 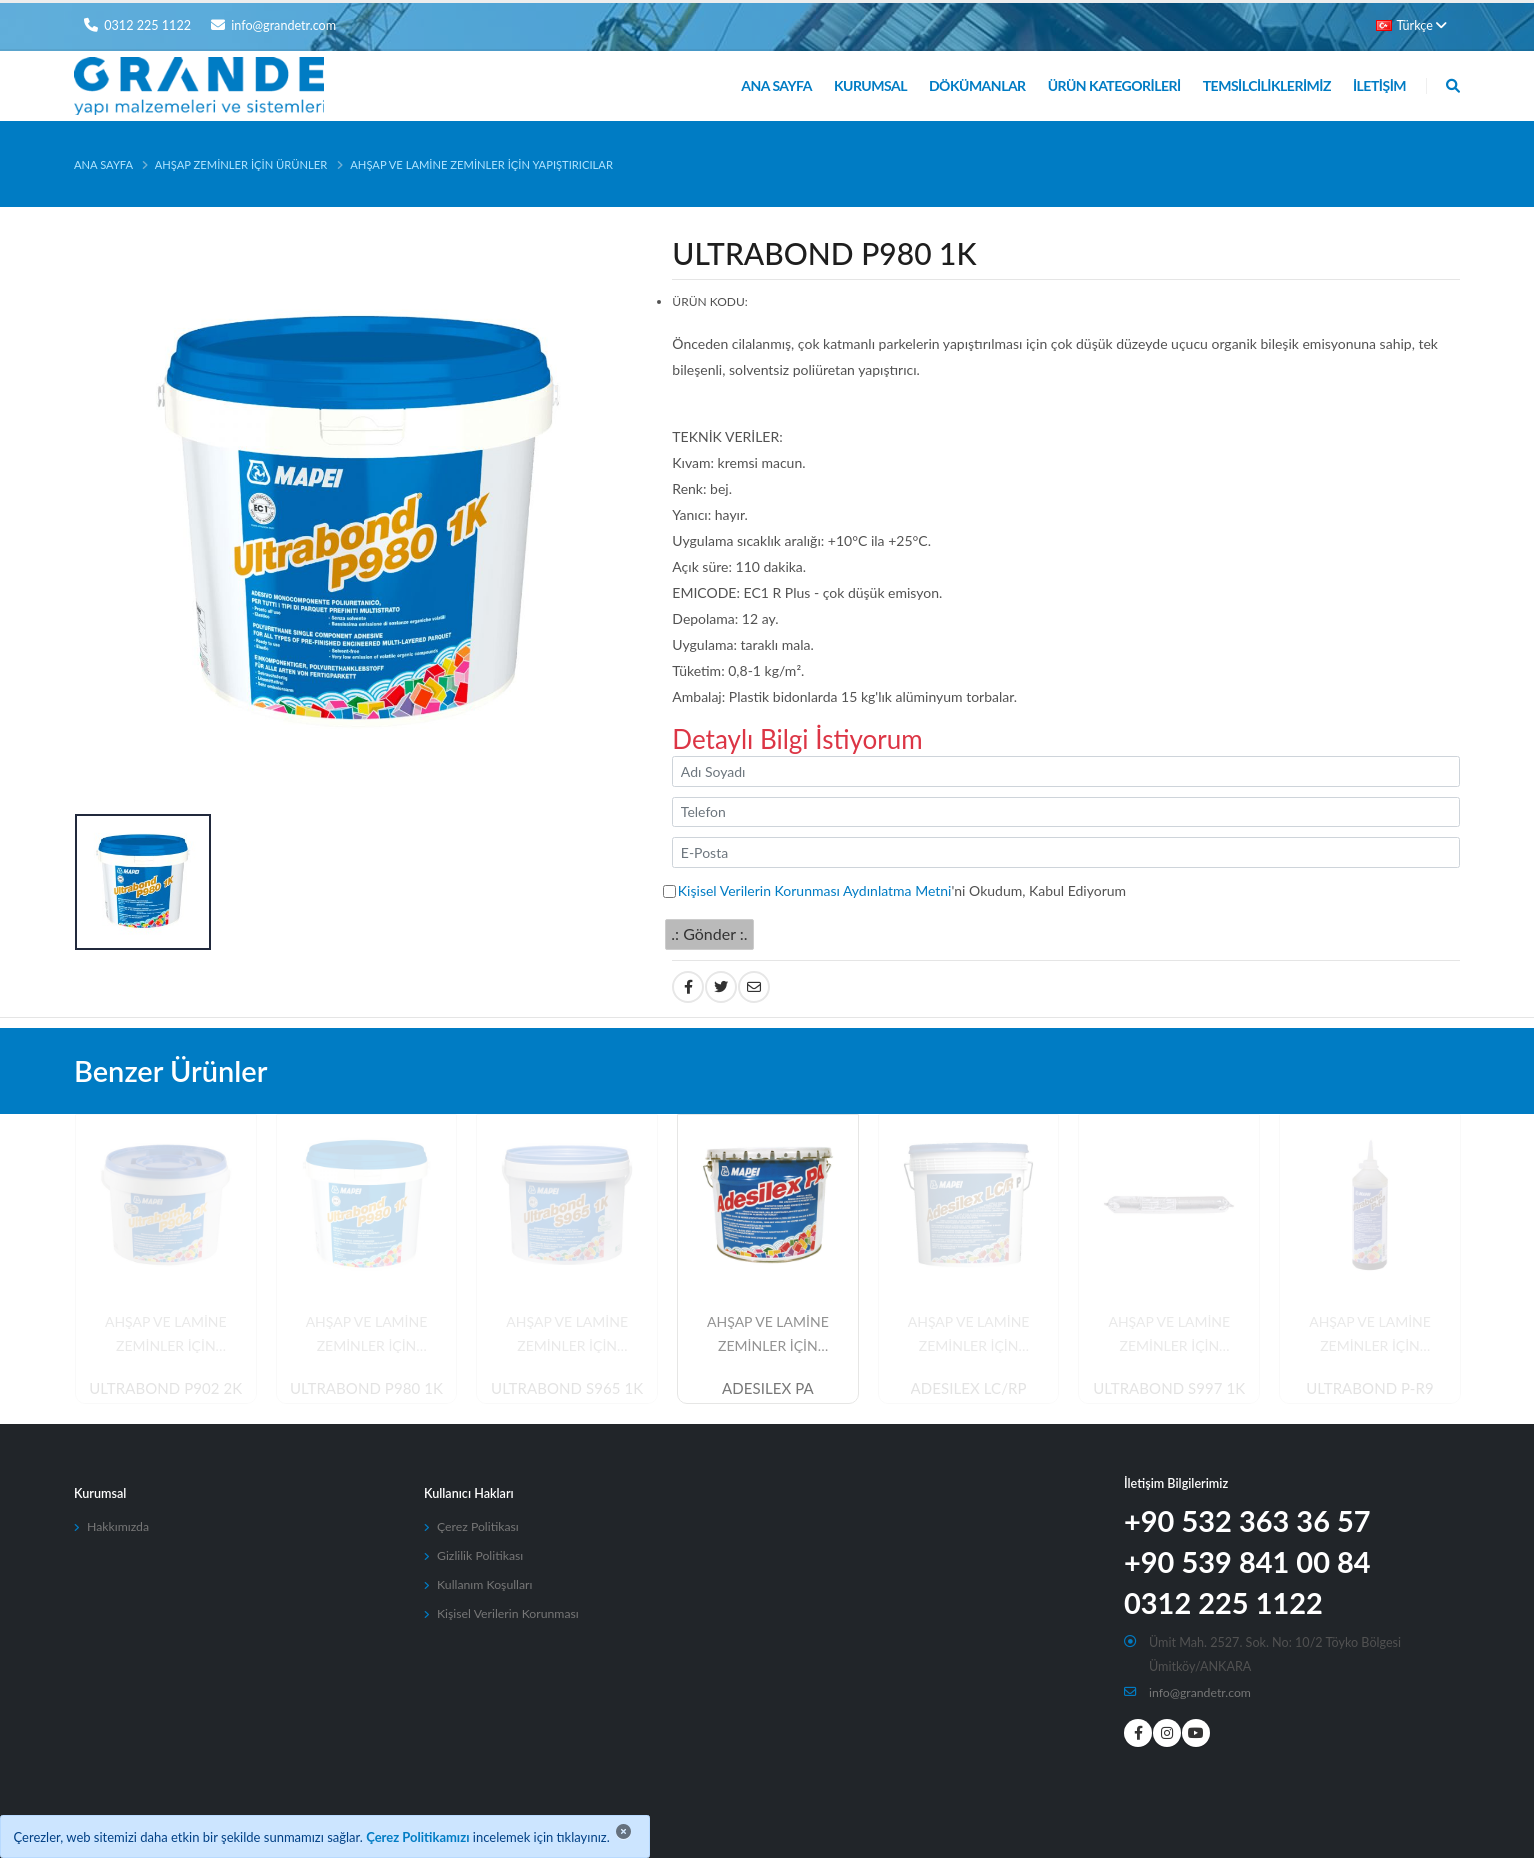 What do you see at coordinates (1411, 25) in the screenshot?
I see `Türkçe [button]` at bounding box center [1411, 25].